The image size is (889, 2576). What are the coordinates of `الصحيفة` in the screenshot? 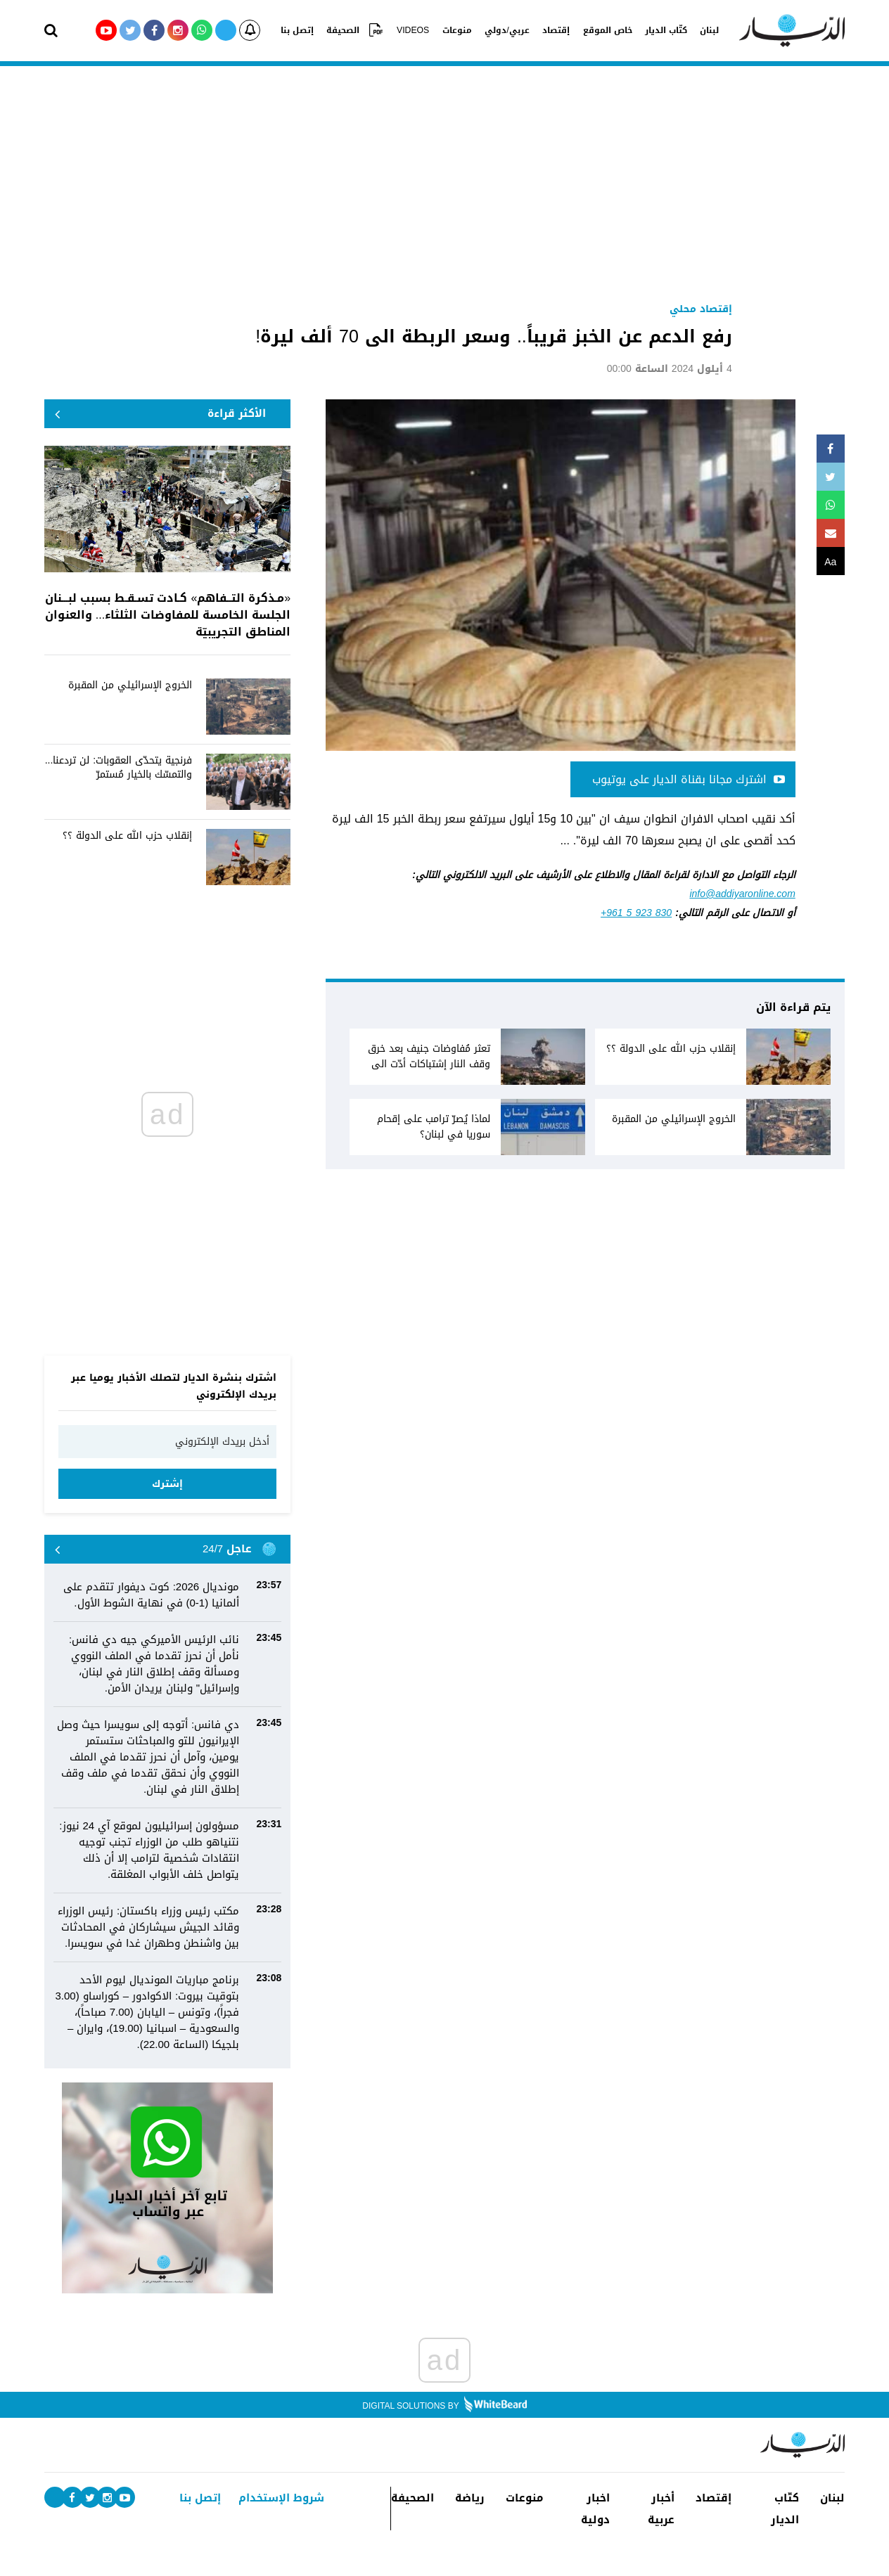 It's located at (349, 30).